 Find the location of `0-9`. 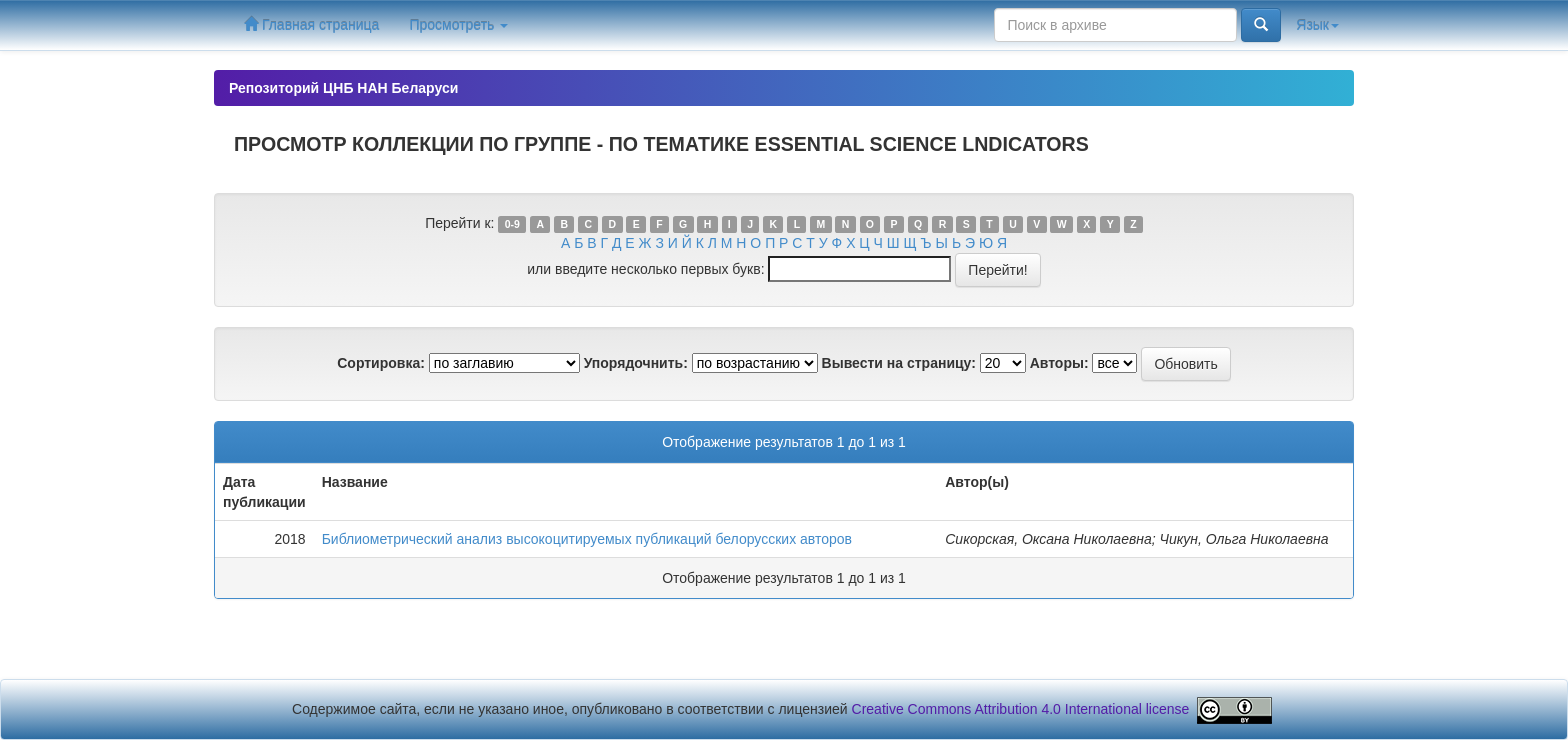

0-9 is located at coordinates (512, 224).